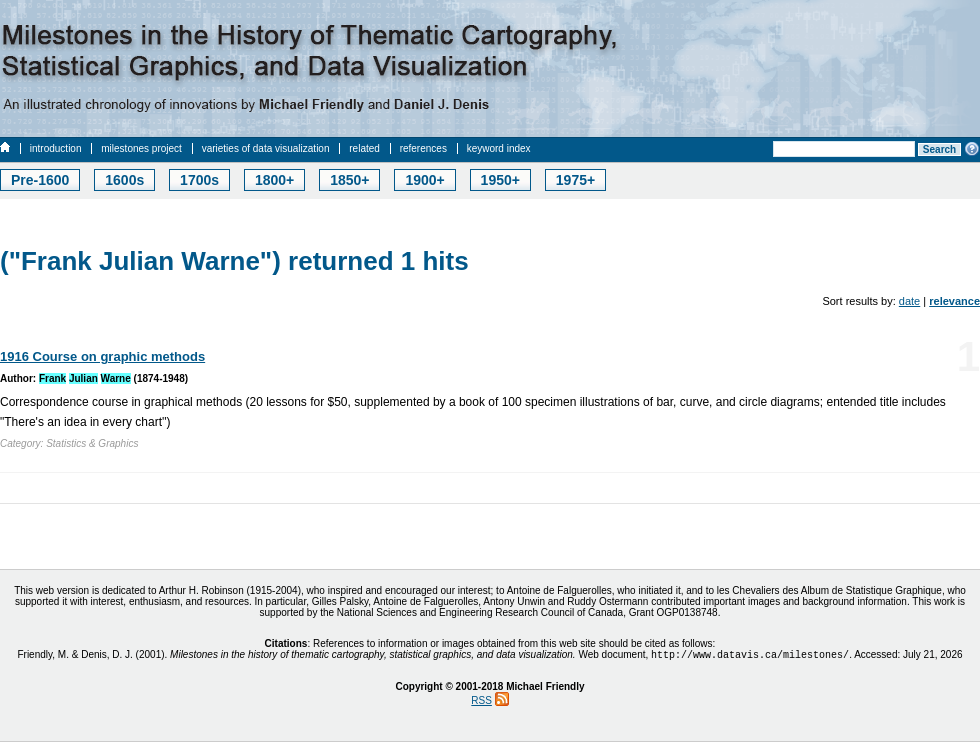 This screenshot has height=744, width=980. I want to click on 1916 Course on graphic methods, so click(102, 356).